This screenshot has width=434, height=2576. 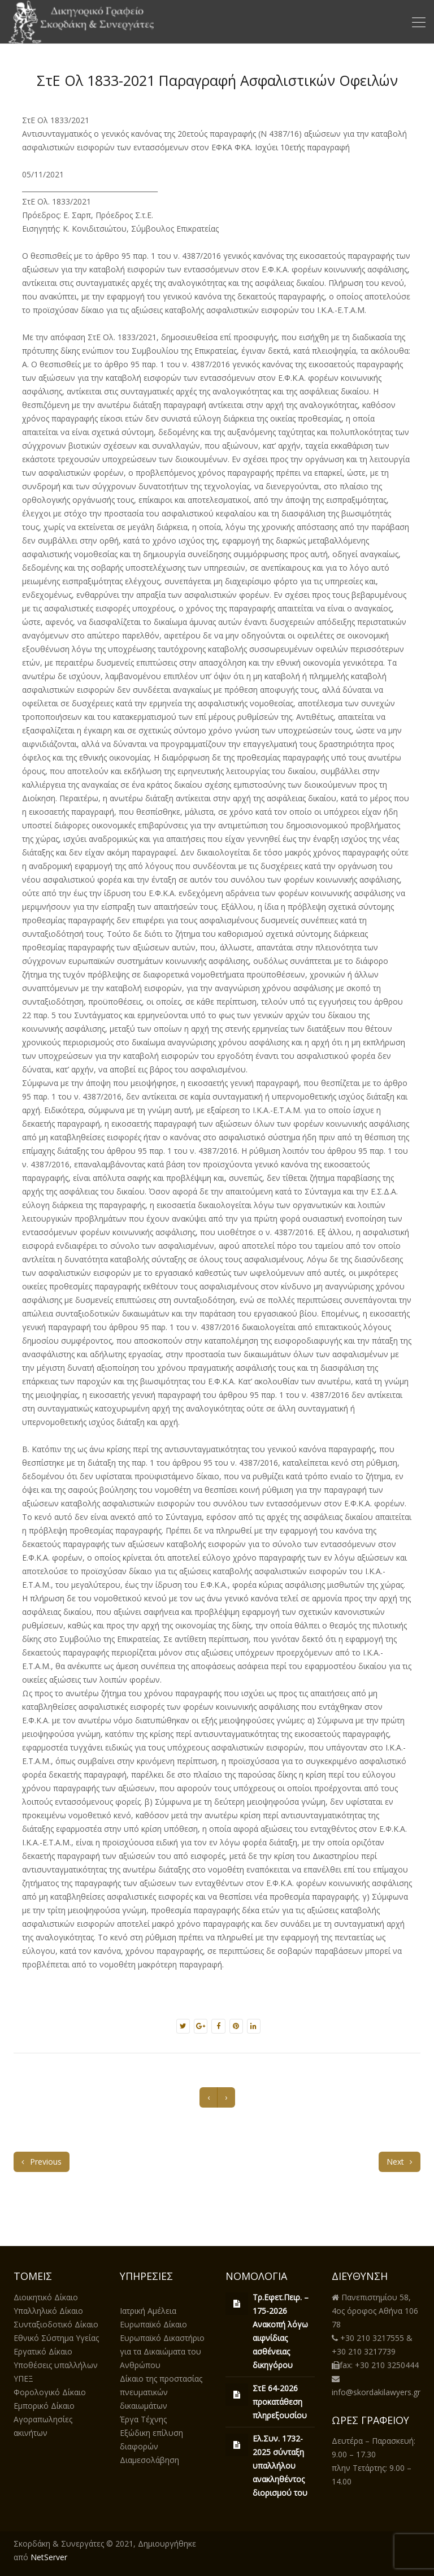 What do you see at coordinates (280, 2402) in the screenshot?
I see `ΣτΕ 64-2026 προκατάθεση πληρεξουσίου` at bounding box center [280, 2402].